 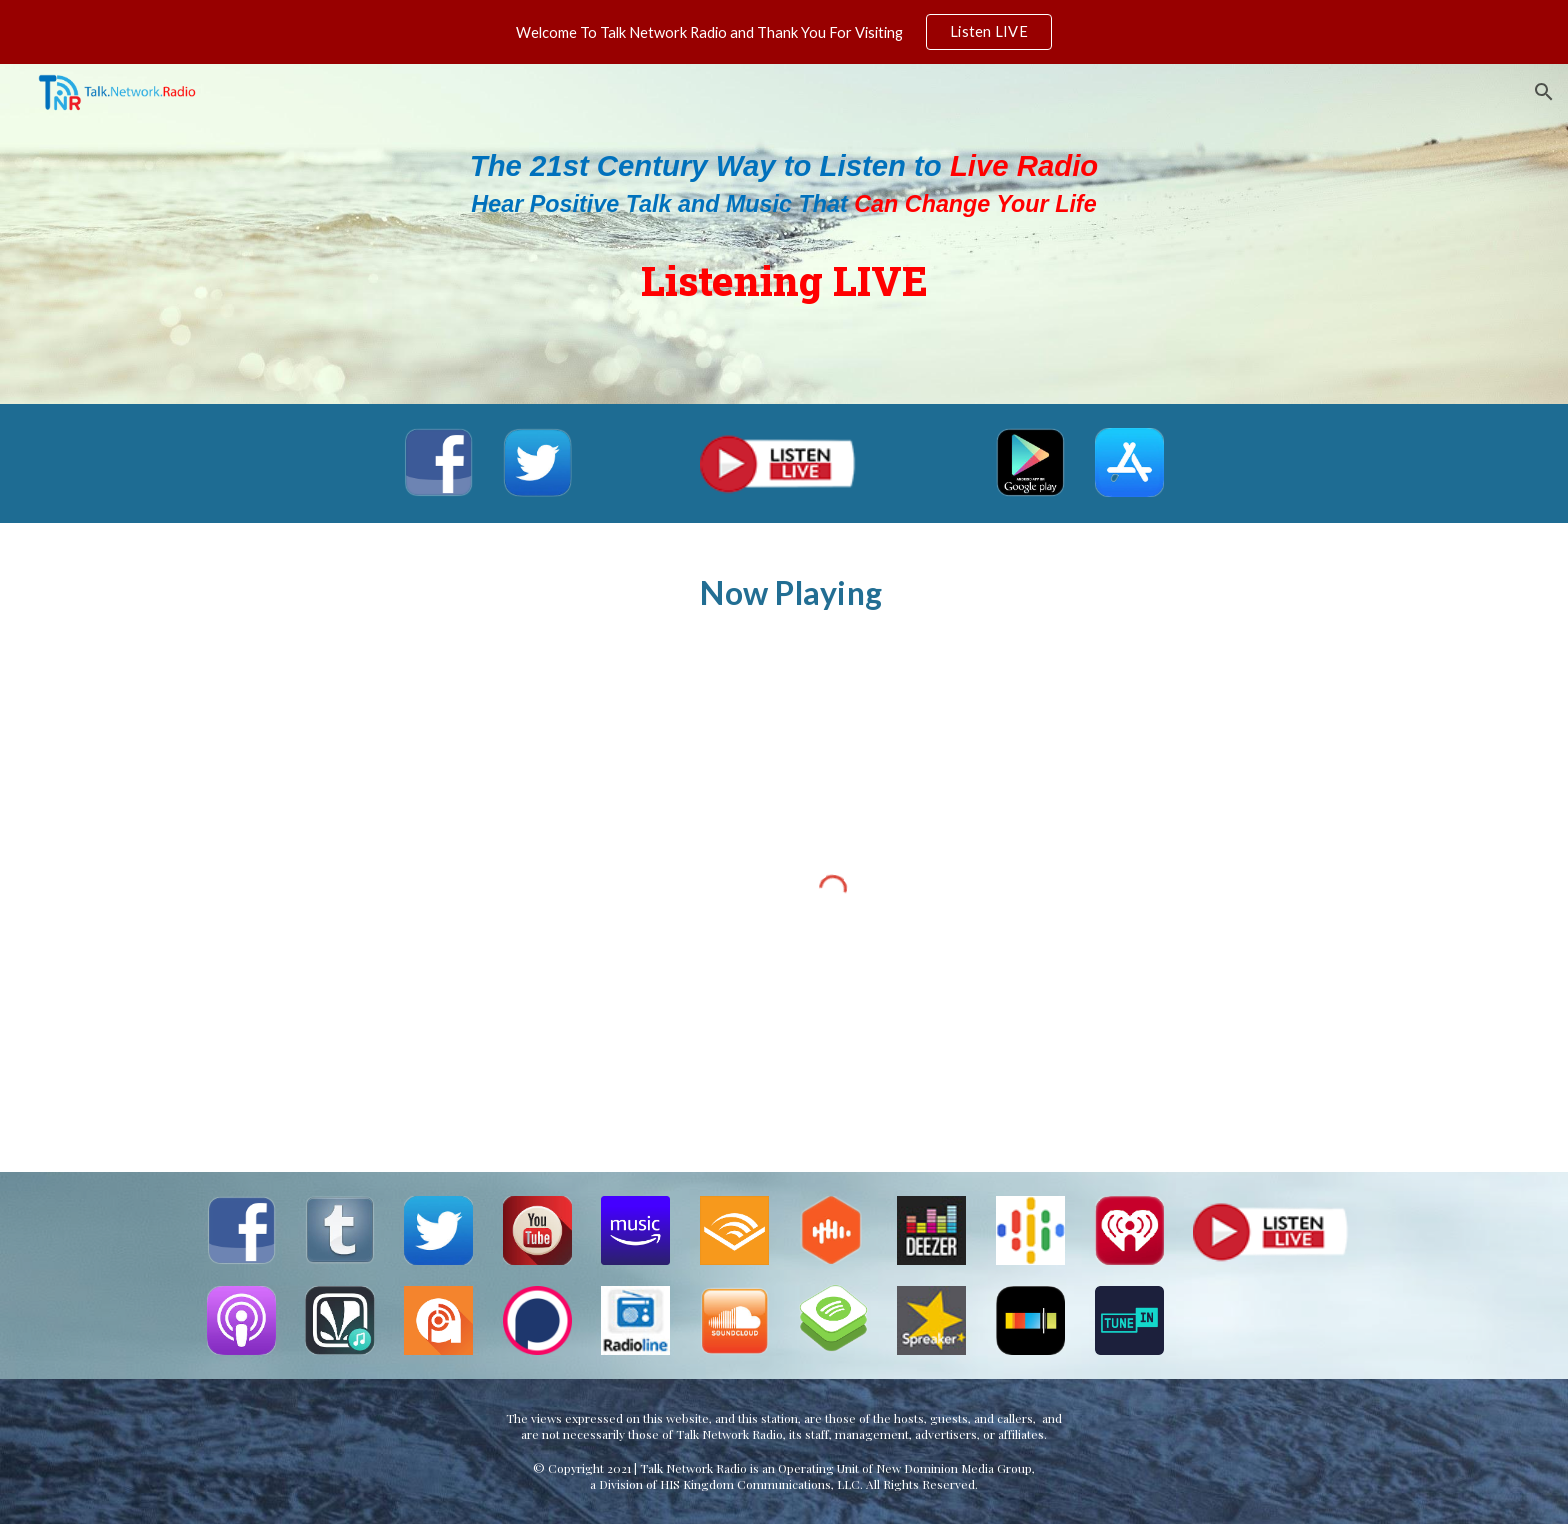 What do you see at coordinates (1544, 92) in the screenshot?
I see `[button]` at bounding box center [1544, 92].